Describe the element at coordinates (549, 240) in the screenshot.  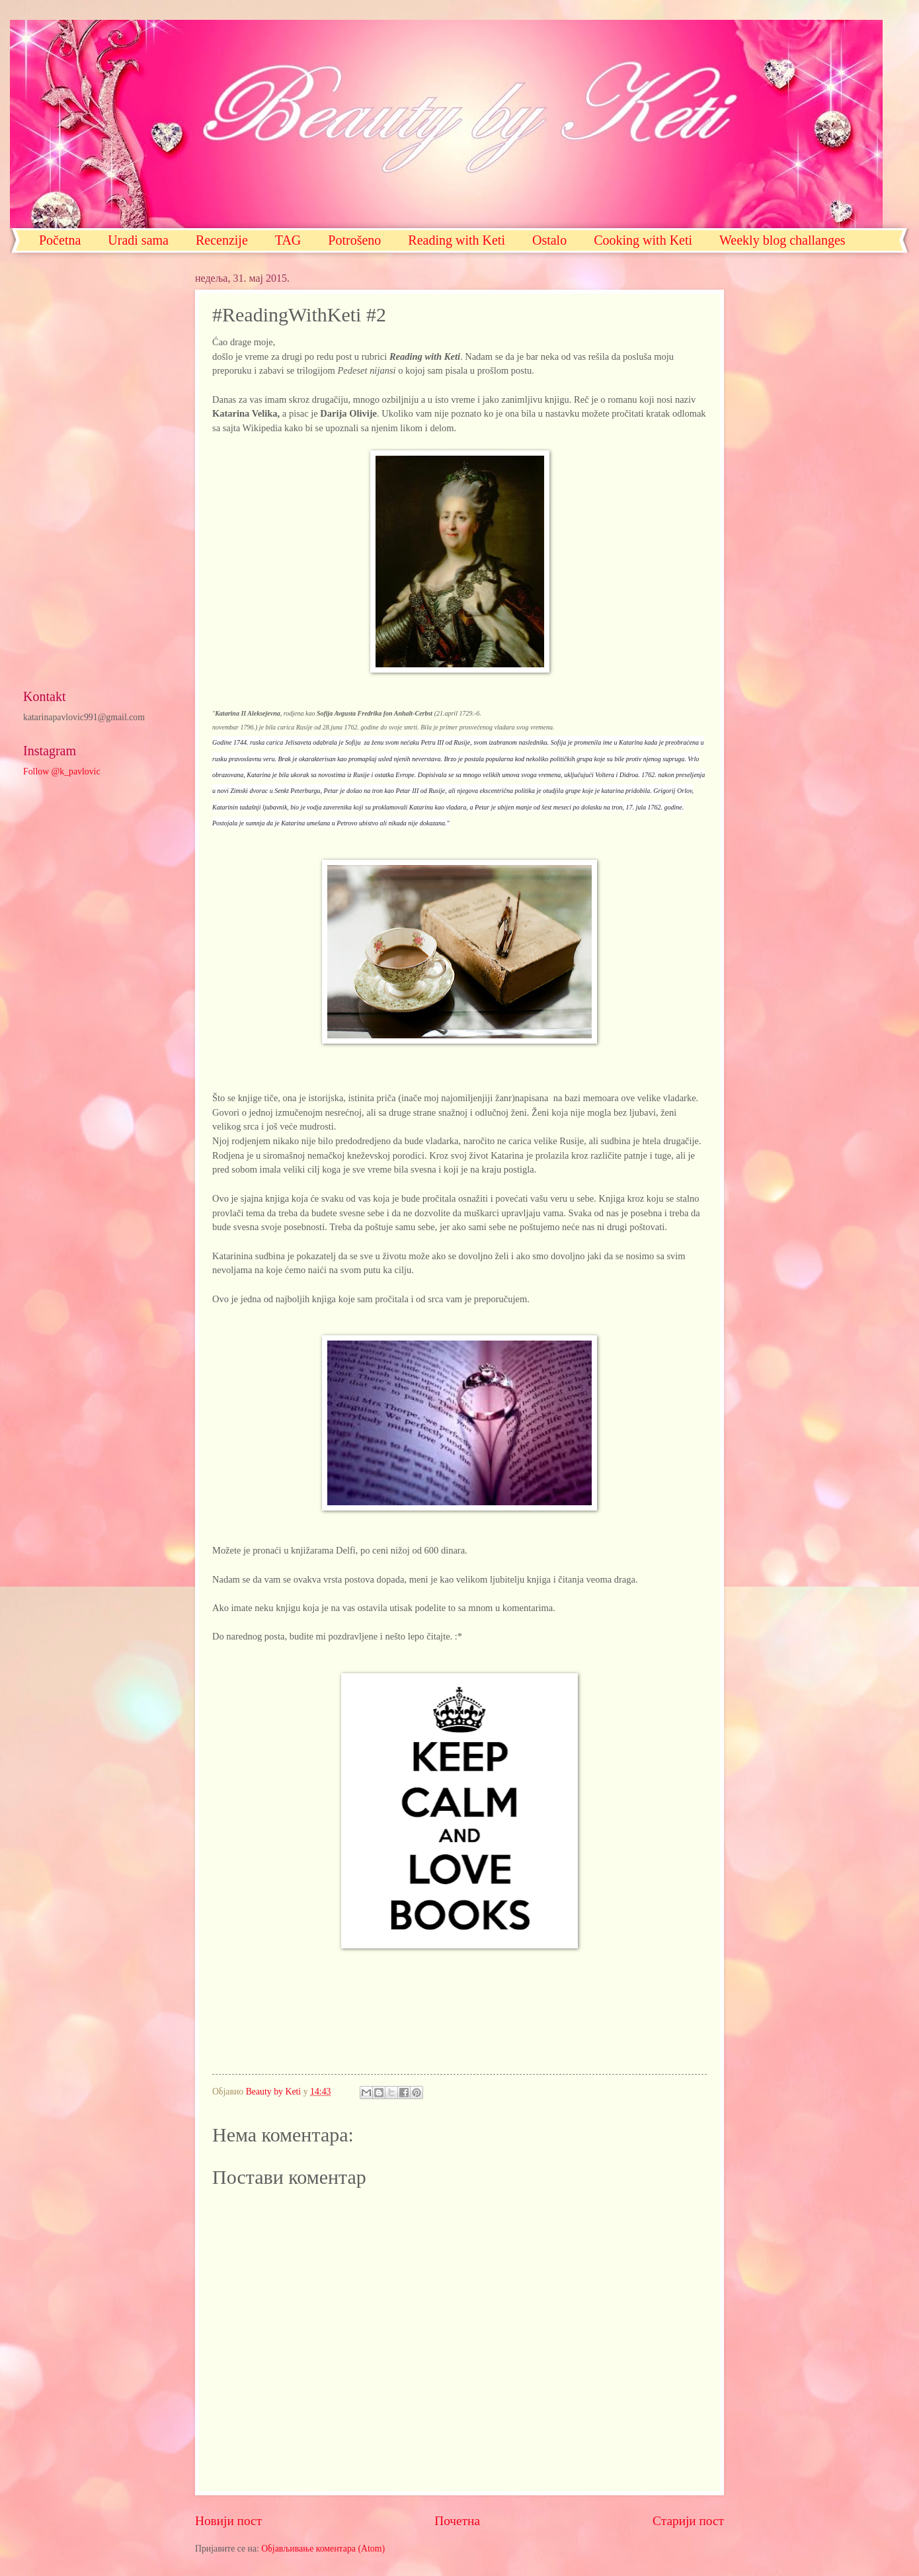
I see `Ostalo` at that location.